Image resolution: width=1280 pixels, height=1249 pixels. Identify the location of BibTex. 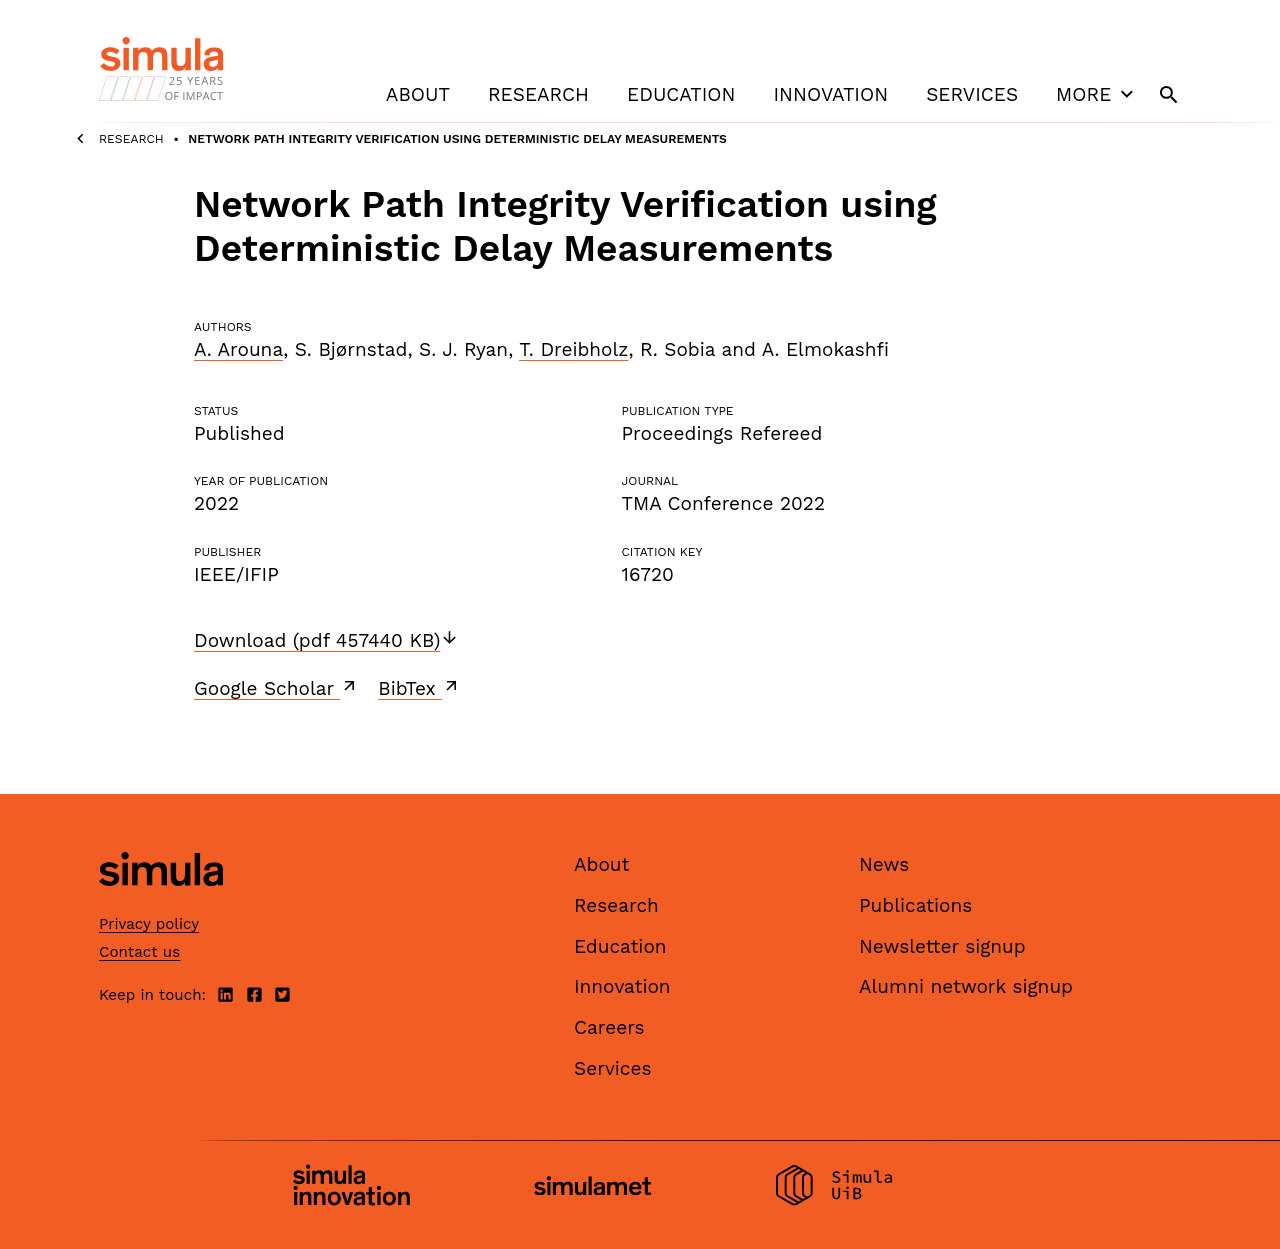
(419, 688).